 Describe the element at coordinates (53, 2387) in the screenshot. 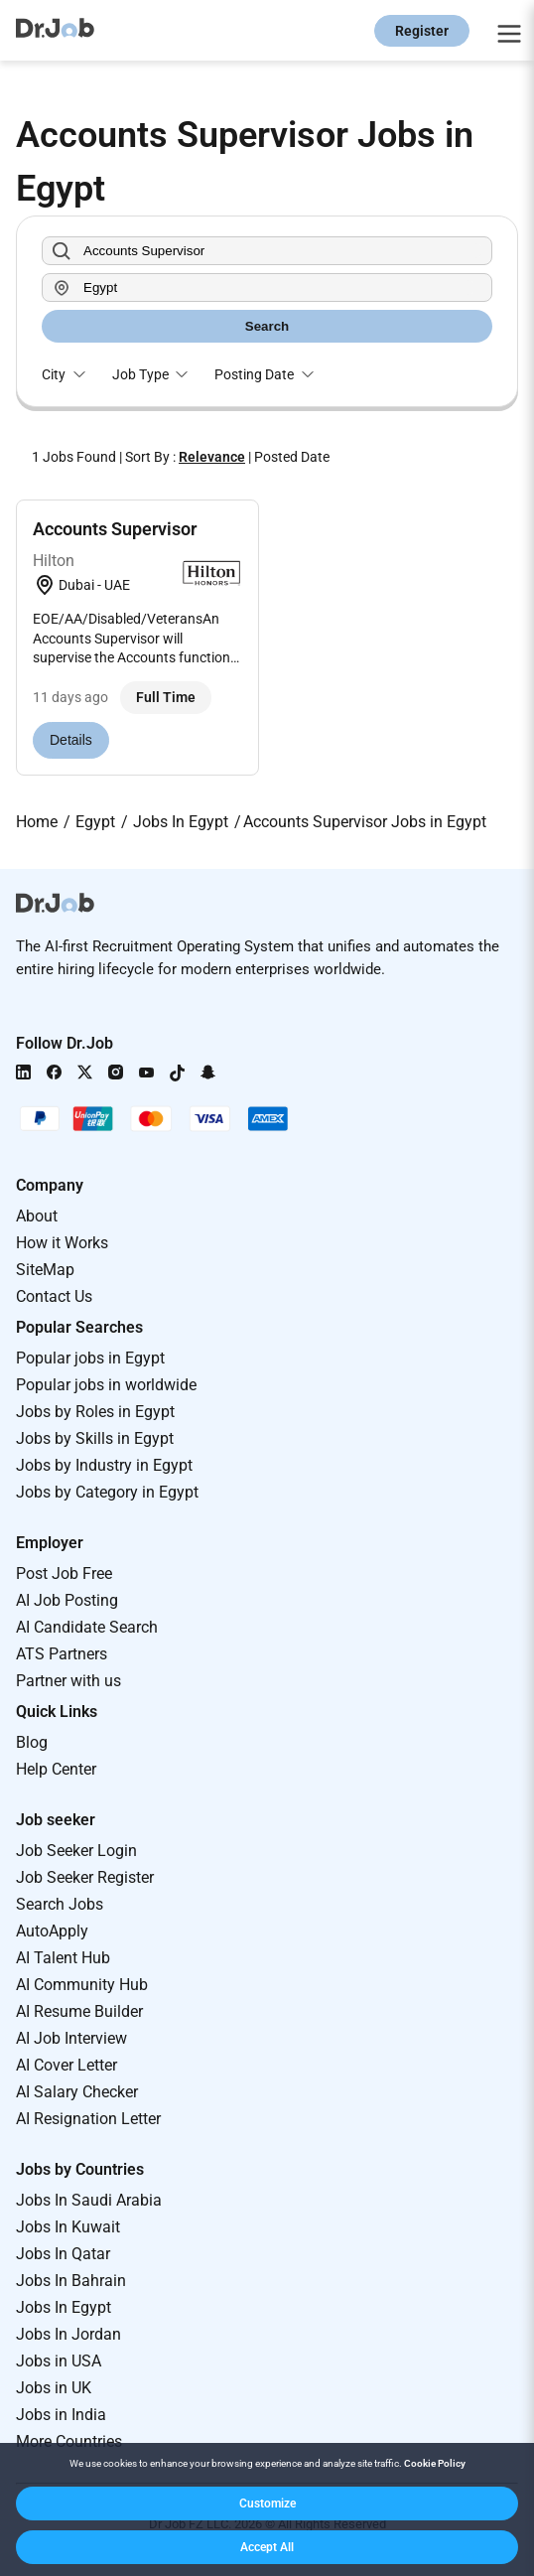

I see `Jobs in UK` at that location.